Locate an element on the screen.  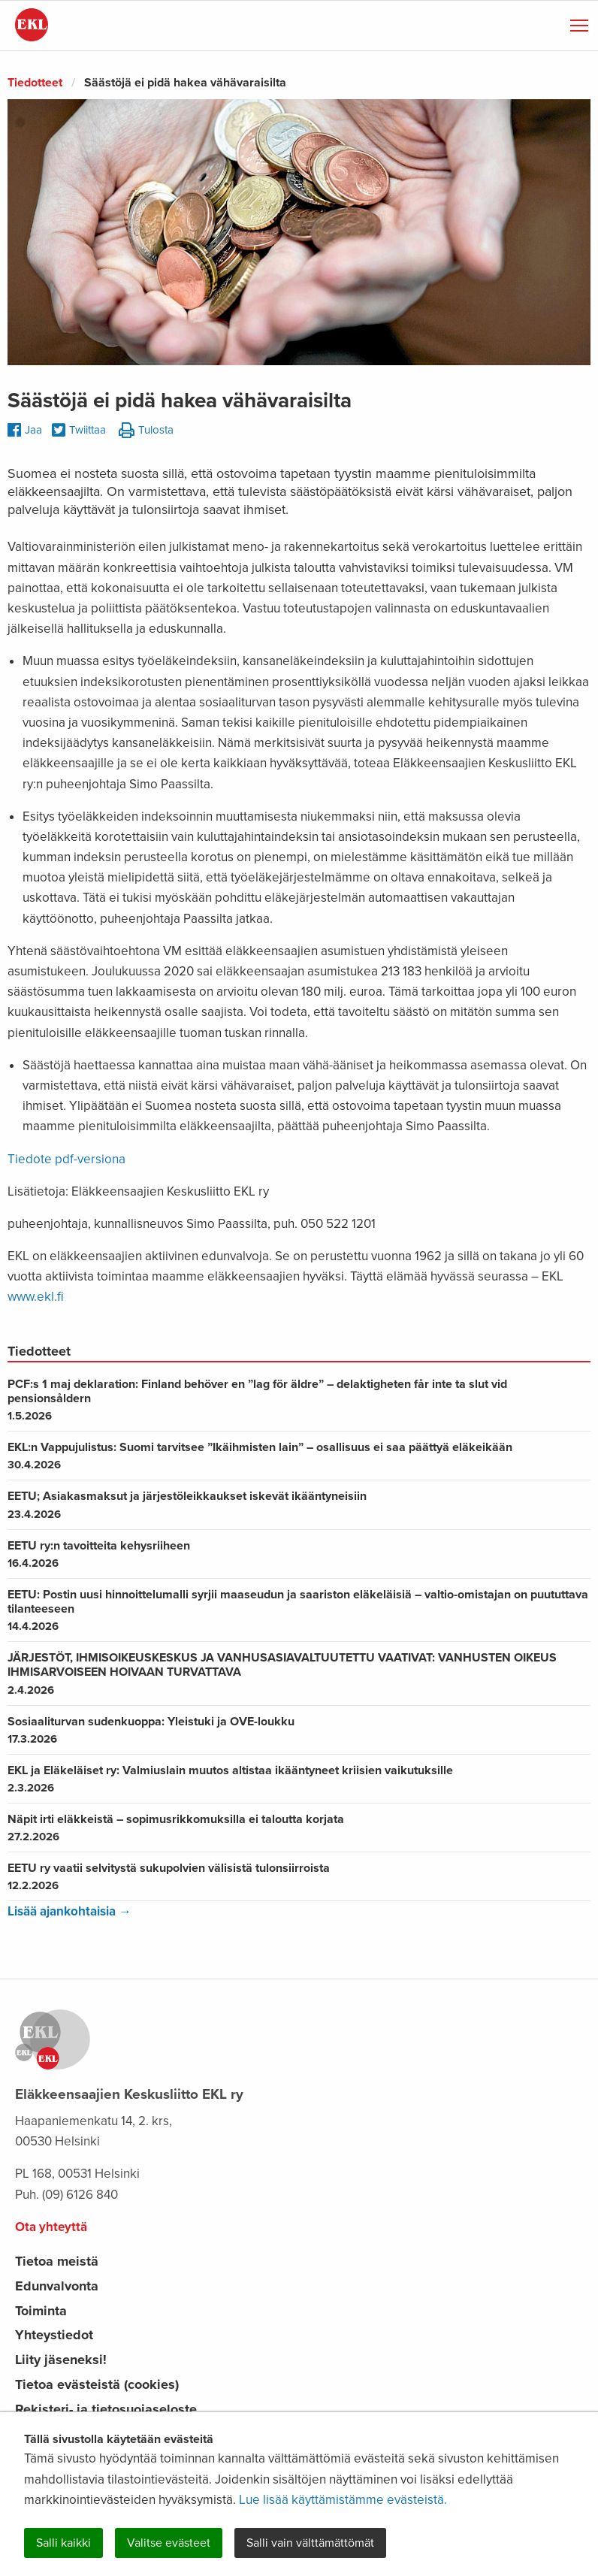
Näytä valikko is located at coordinates (580, 23).